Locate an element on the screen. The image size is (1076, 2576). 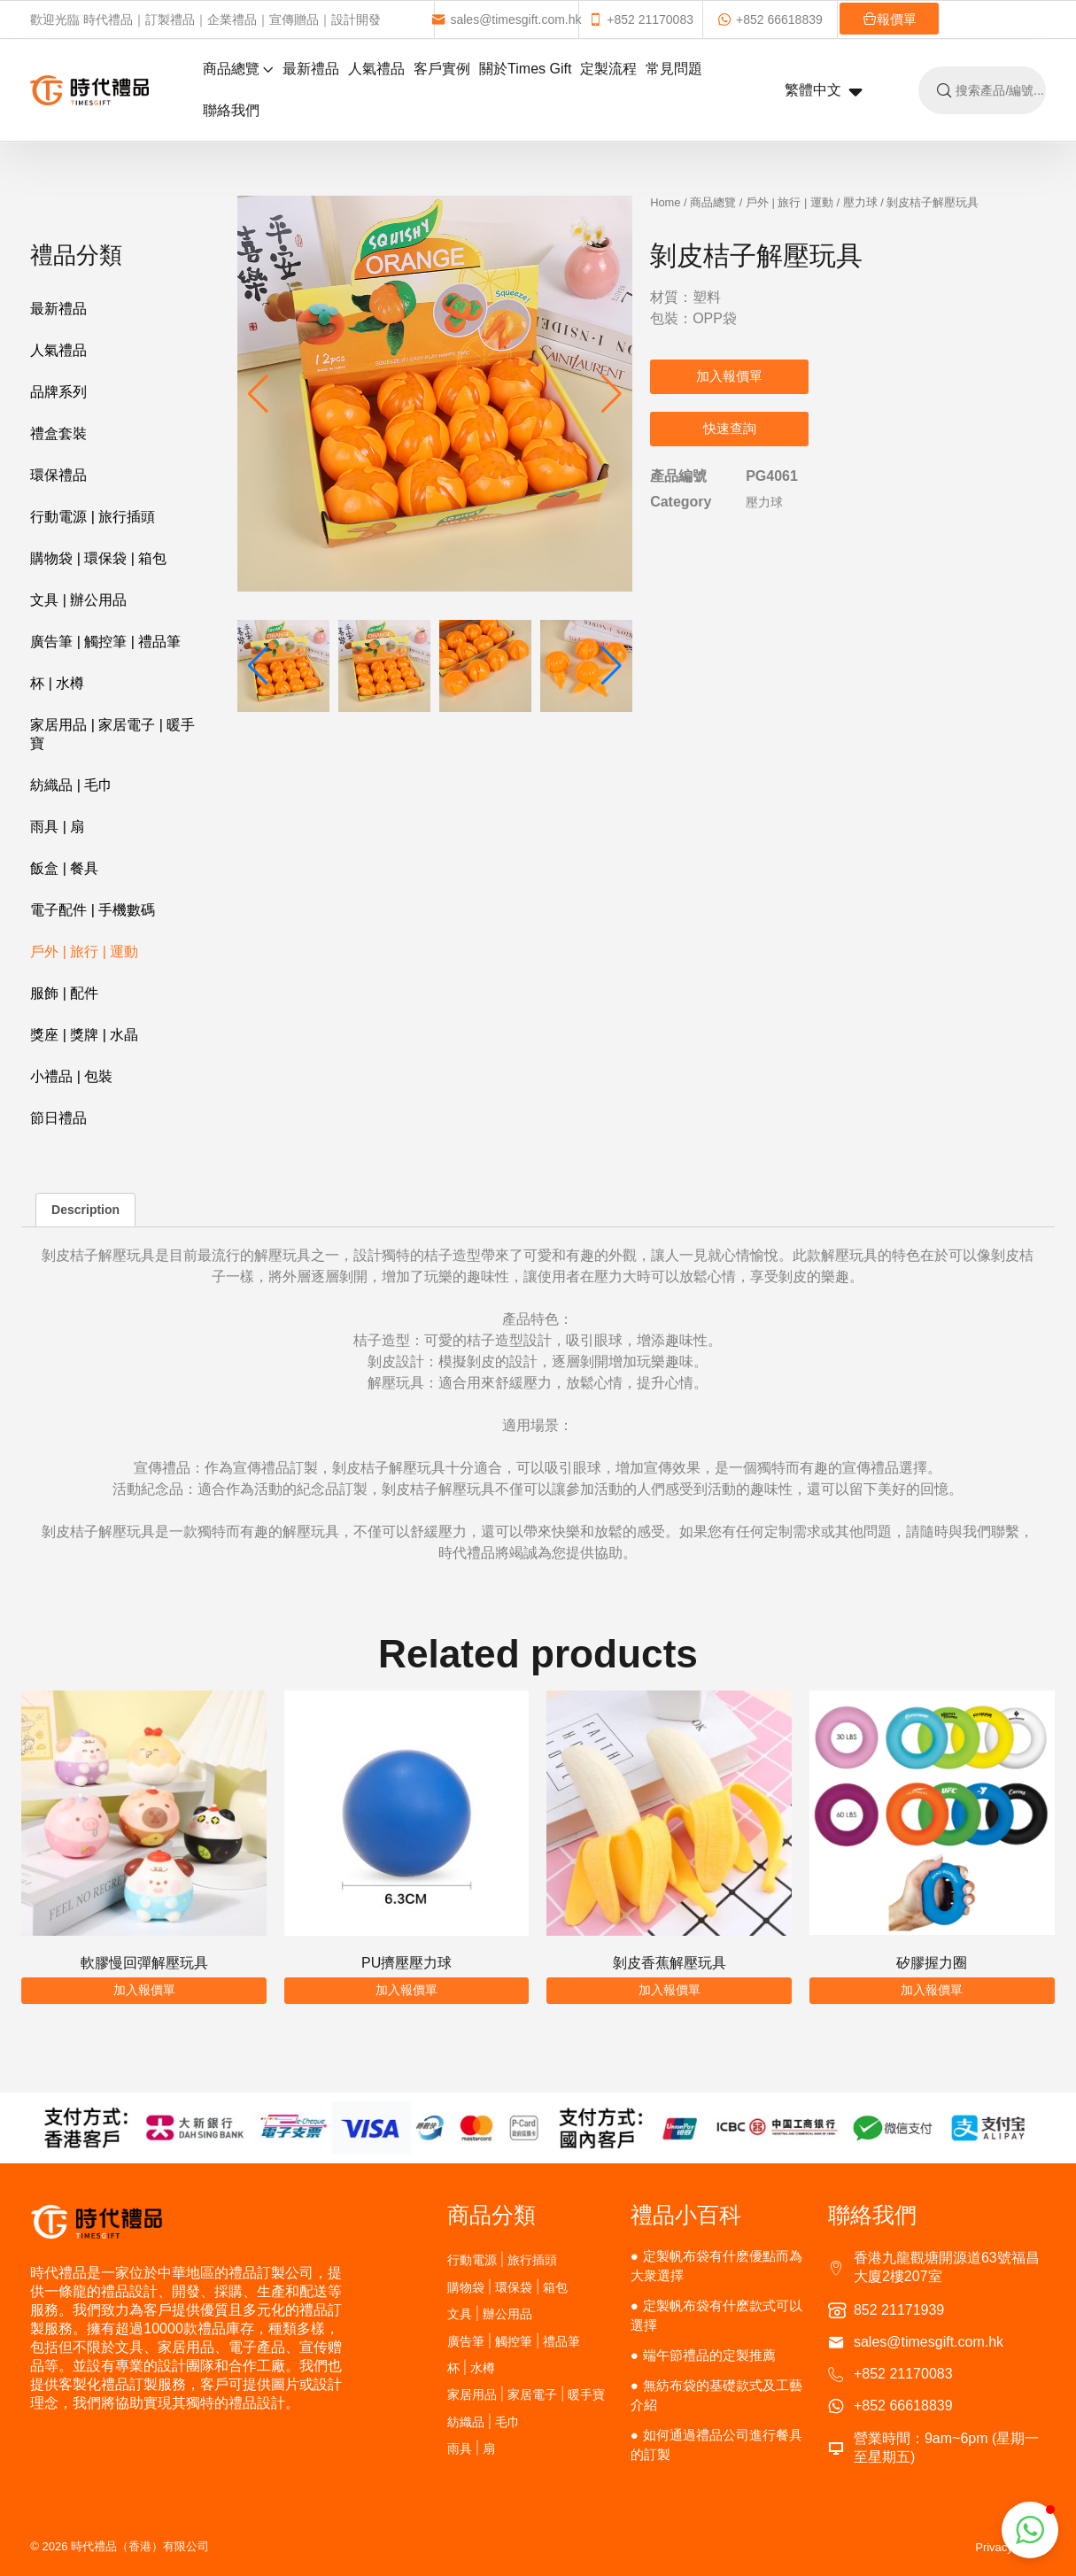
家居用品 | 家居電子 | 暖手寶 is located at coordinates (112, 734).